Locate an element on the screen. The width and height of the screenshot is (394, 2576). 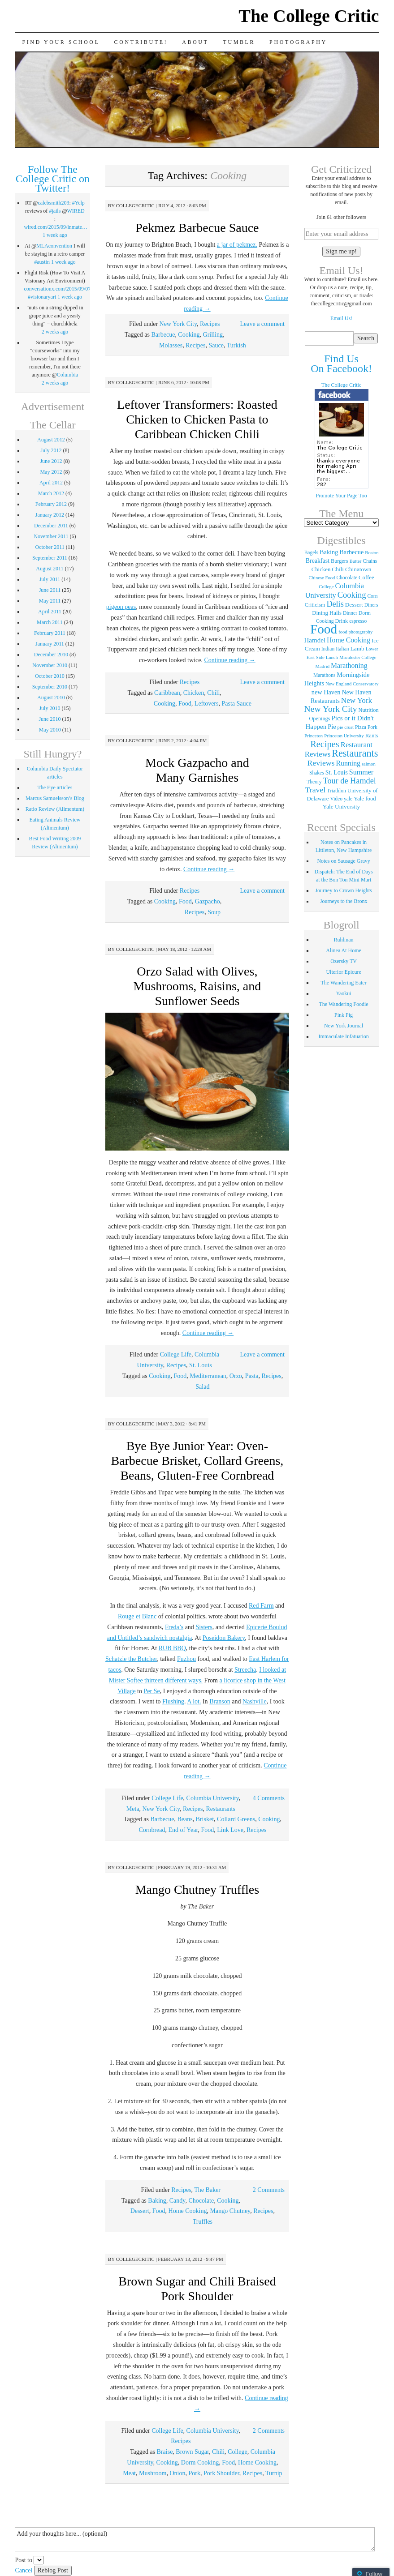
Cooking is located at coordinates (188, 334).